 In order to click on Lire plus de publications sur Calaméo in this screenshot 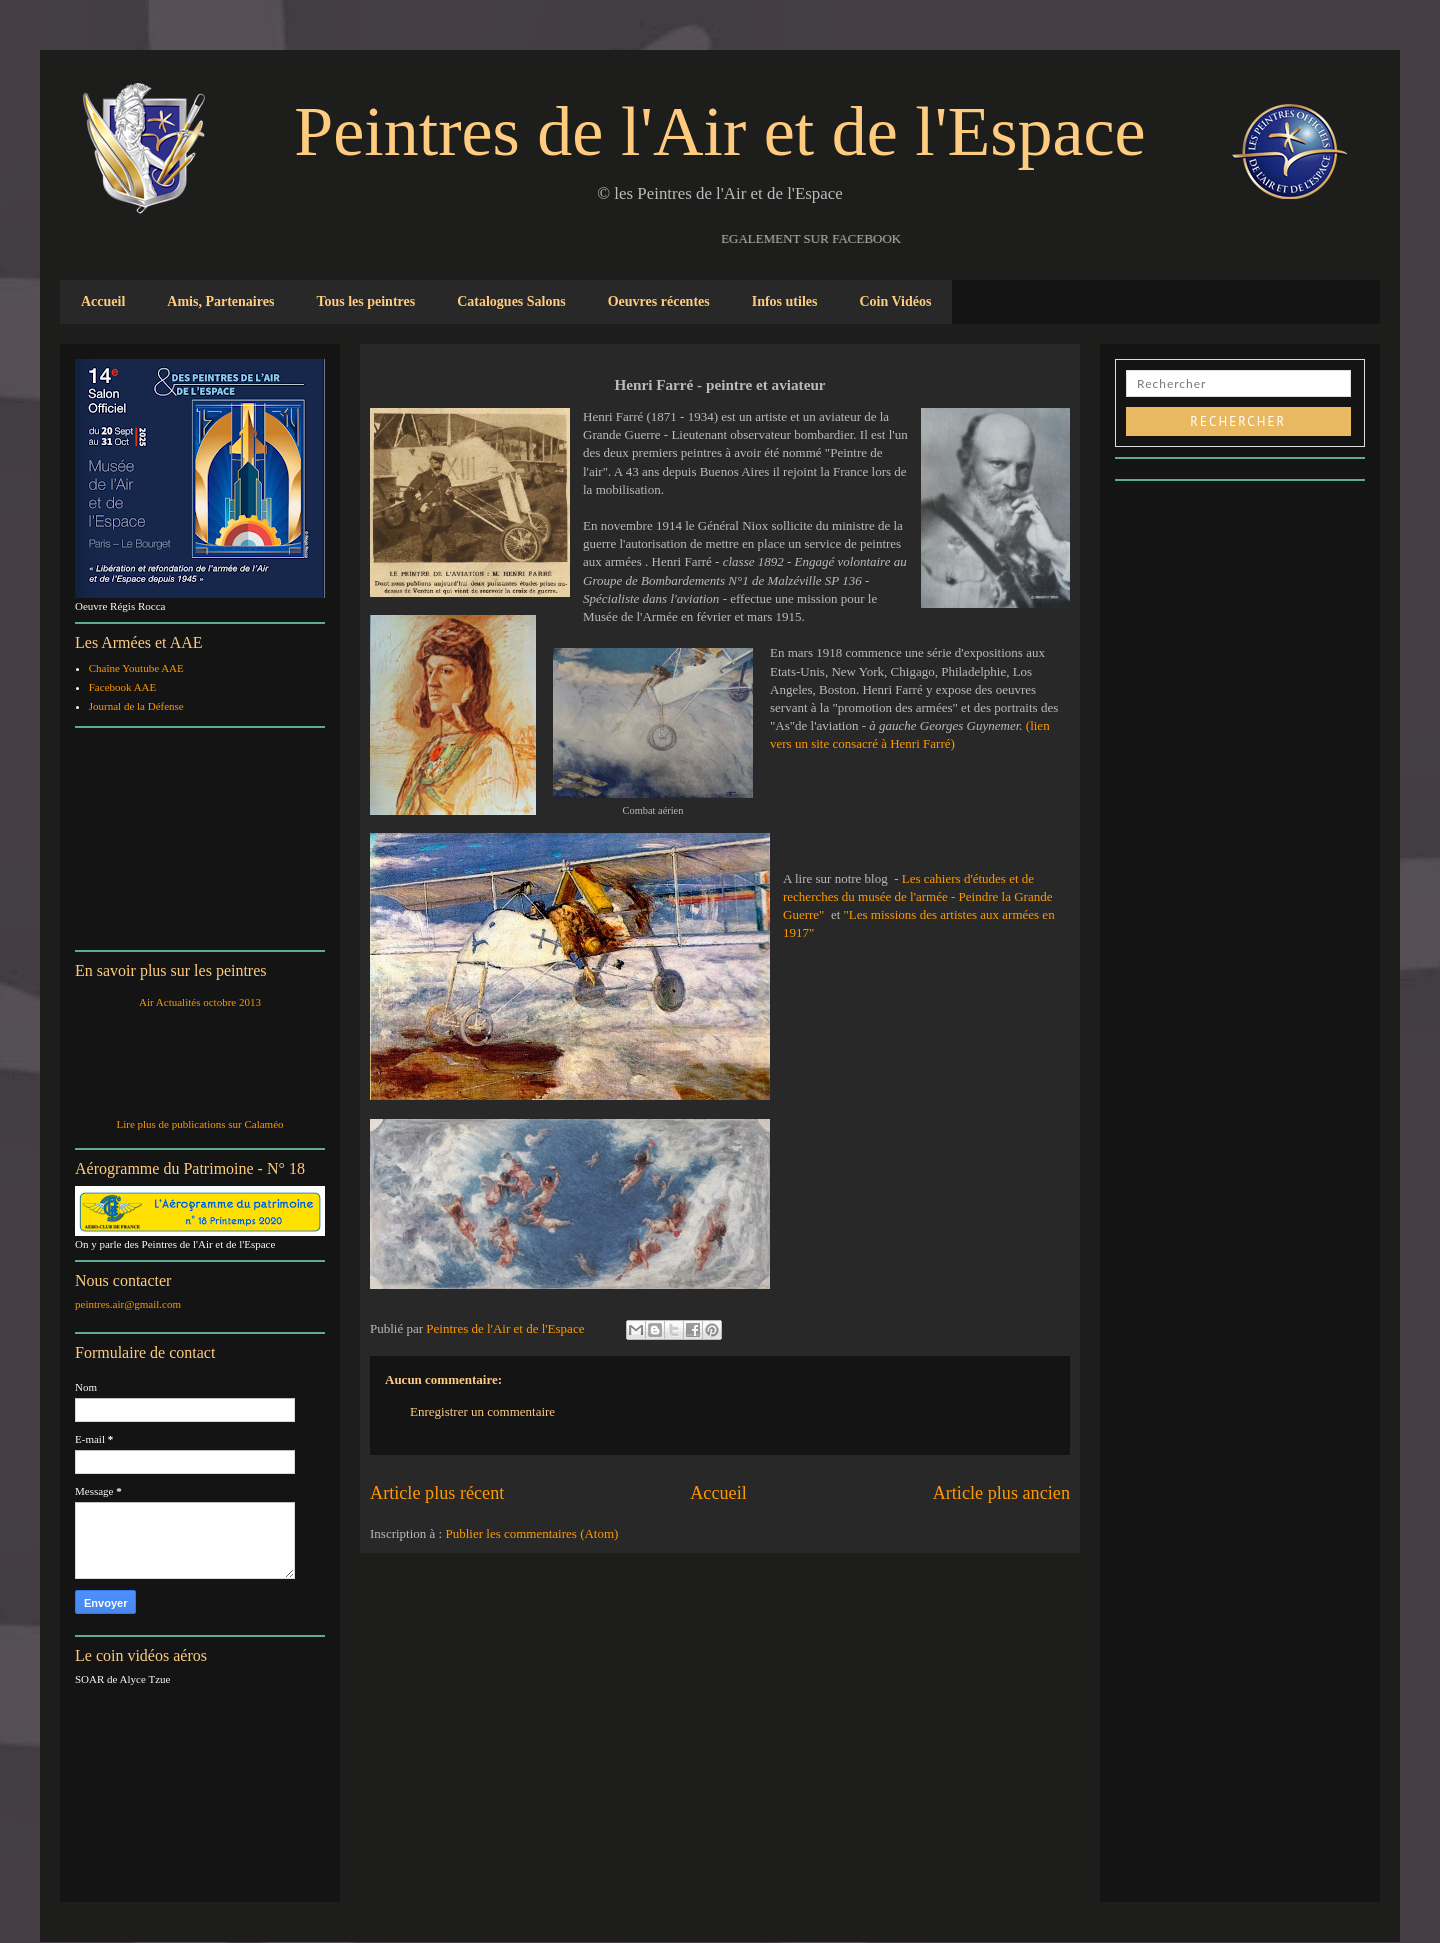, I will do `click(199, 1124)`.